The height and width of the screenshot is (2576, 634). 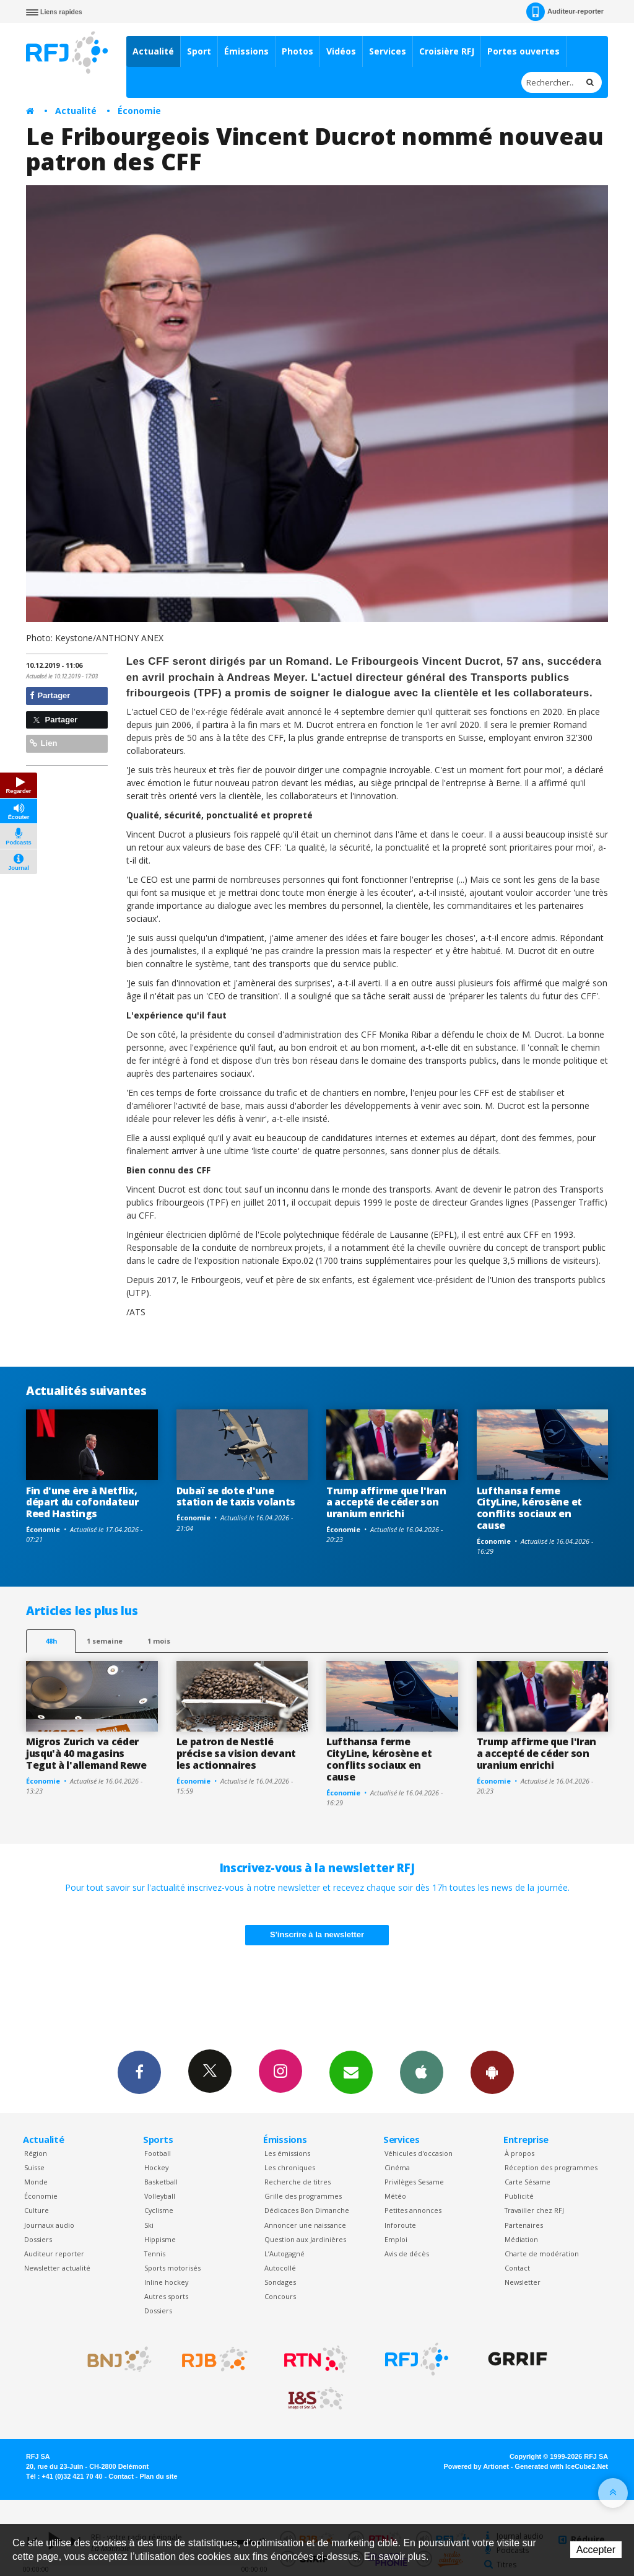 What do you see at coordinates (519, 2196) in the screenshot?
I see `Publicité` at bounding box center [519, 2196].